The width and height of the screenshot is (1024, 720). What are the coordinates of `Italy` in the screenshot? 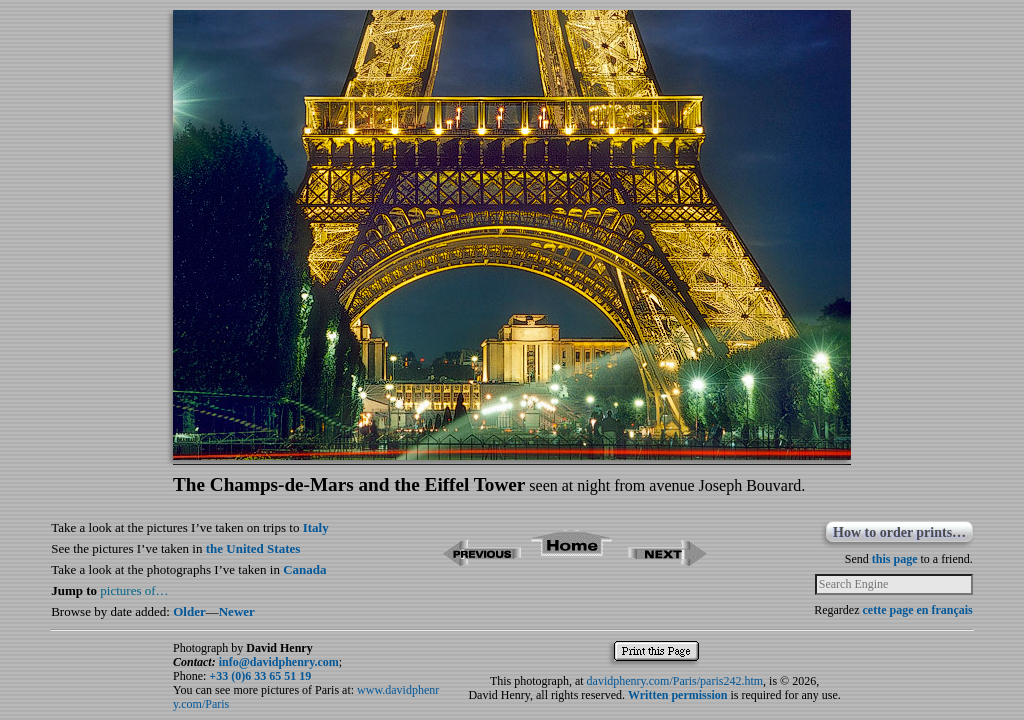 It's located at (316, 527).